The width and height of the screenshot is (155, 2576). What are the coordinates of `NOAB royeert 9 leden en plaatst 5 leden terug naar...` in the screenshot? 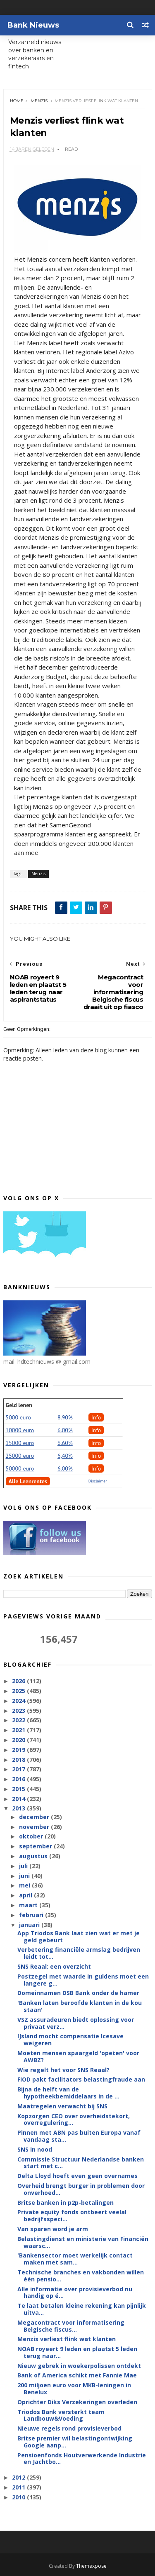 It's located at (77, 2352).